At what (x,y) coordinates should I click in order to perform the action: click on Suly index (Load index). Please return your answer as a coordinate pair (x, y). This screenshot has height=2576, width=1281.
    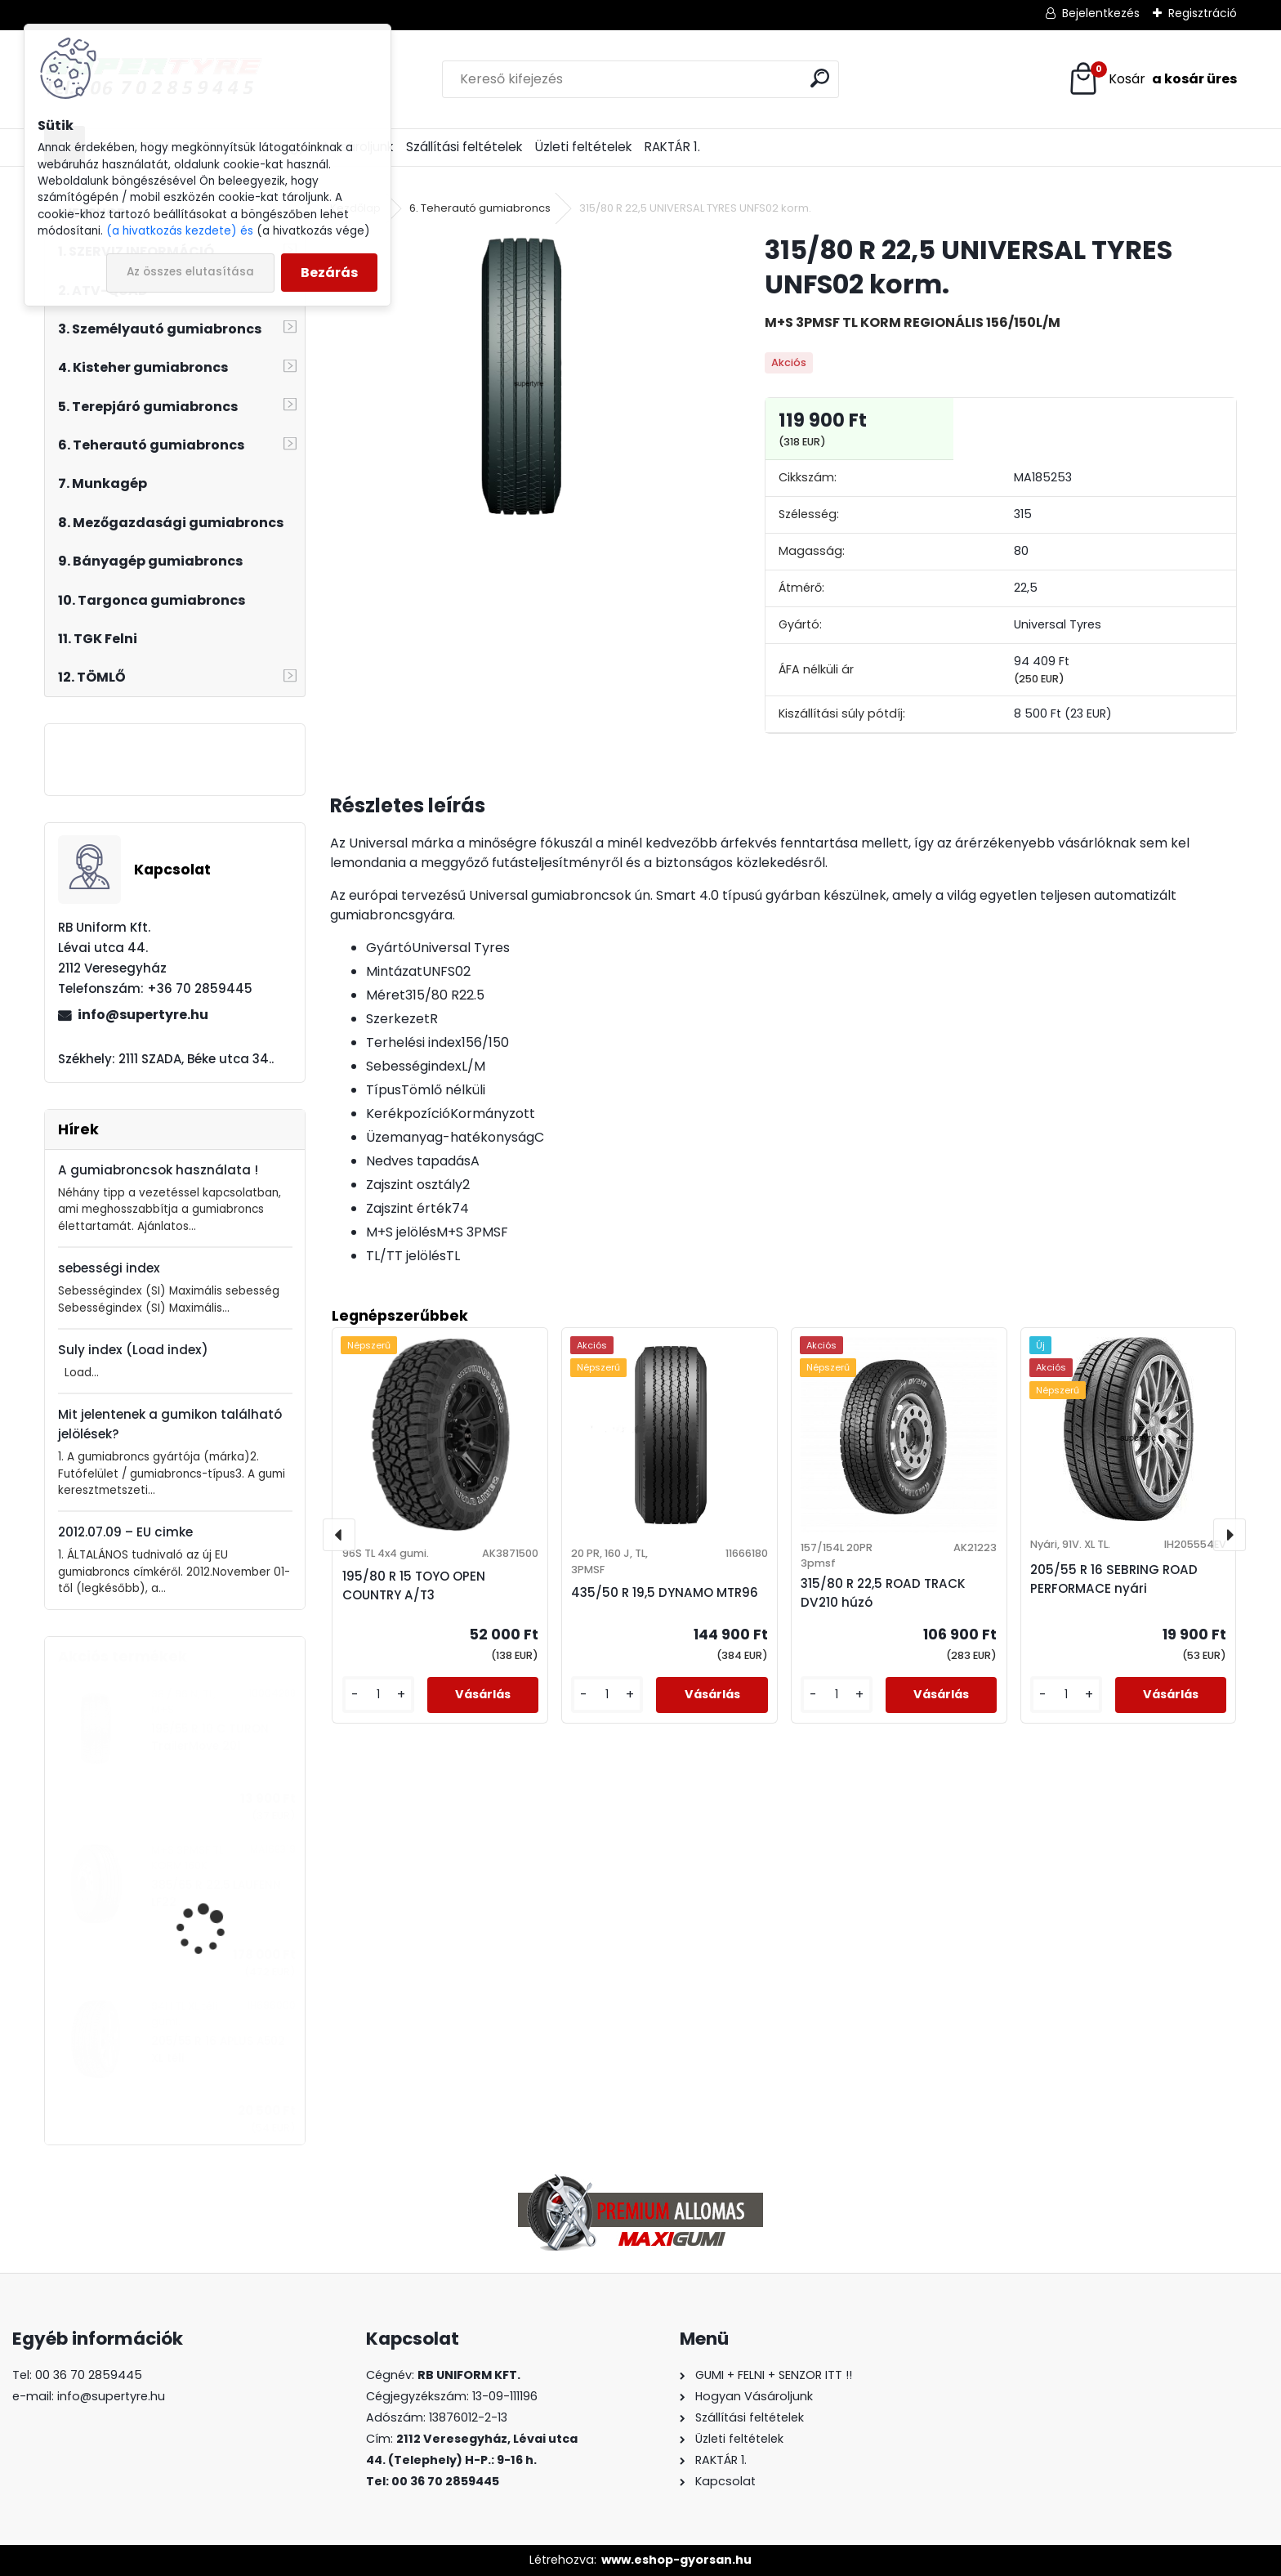
    Looking at the image, I should click on (133, 1349).